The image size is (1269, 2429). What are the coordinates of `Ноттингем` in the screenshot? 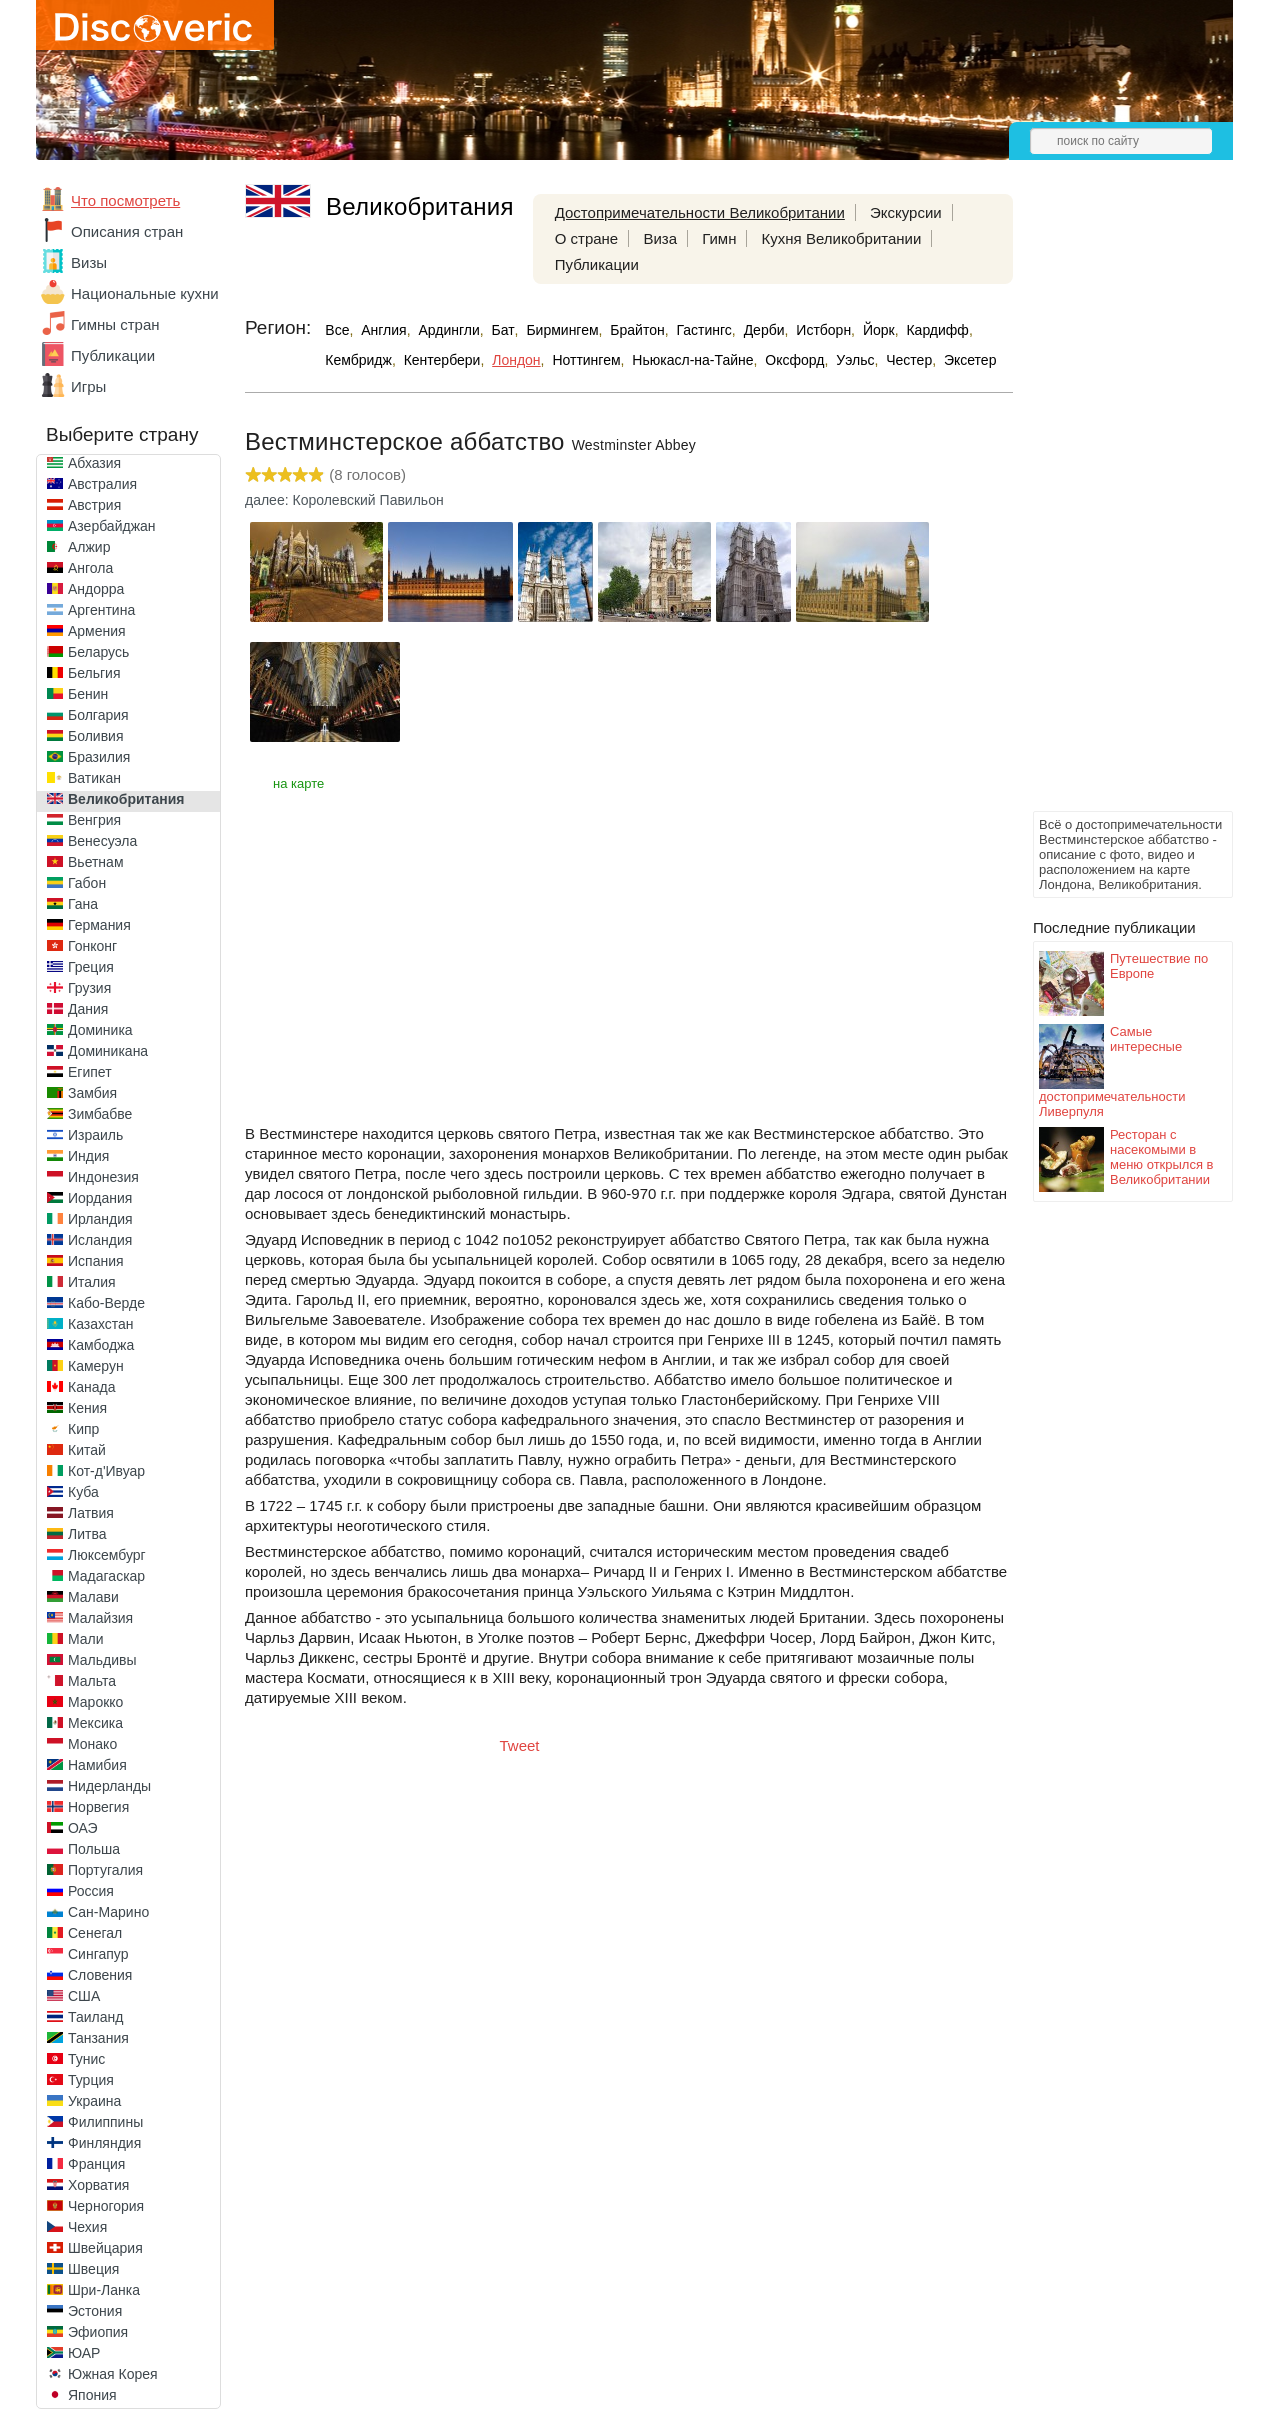 It's located at (586, 360).